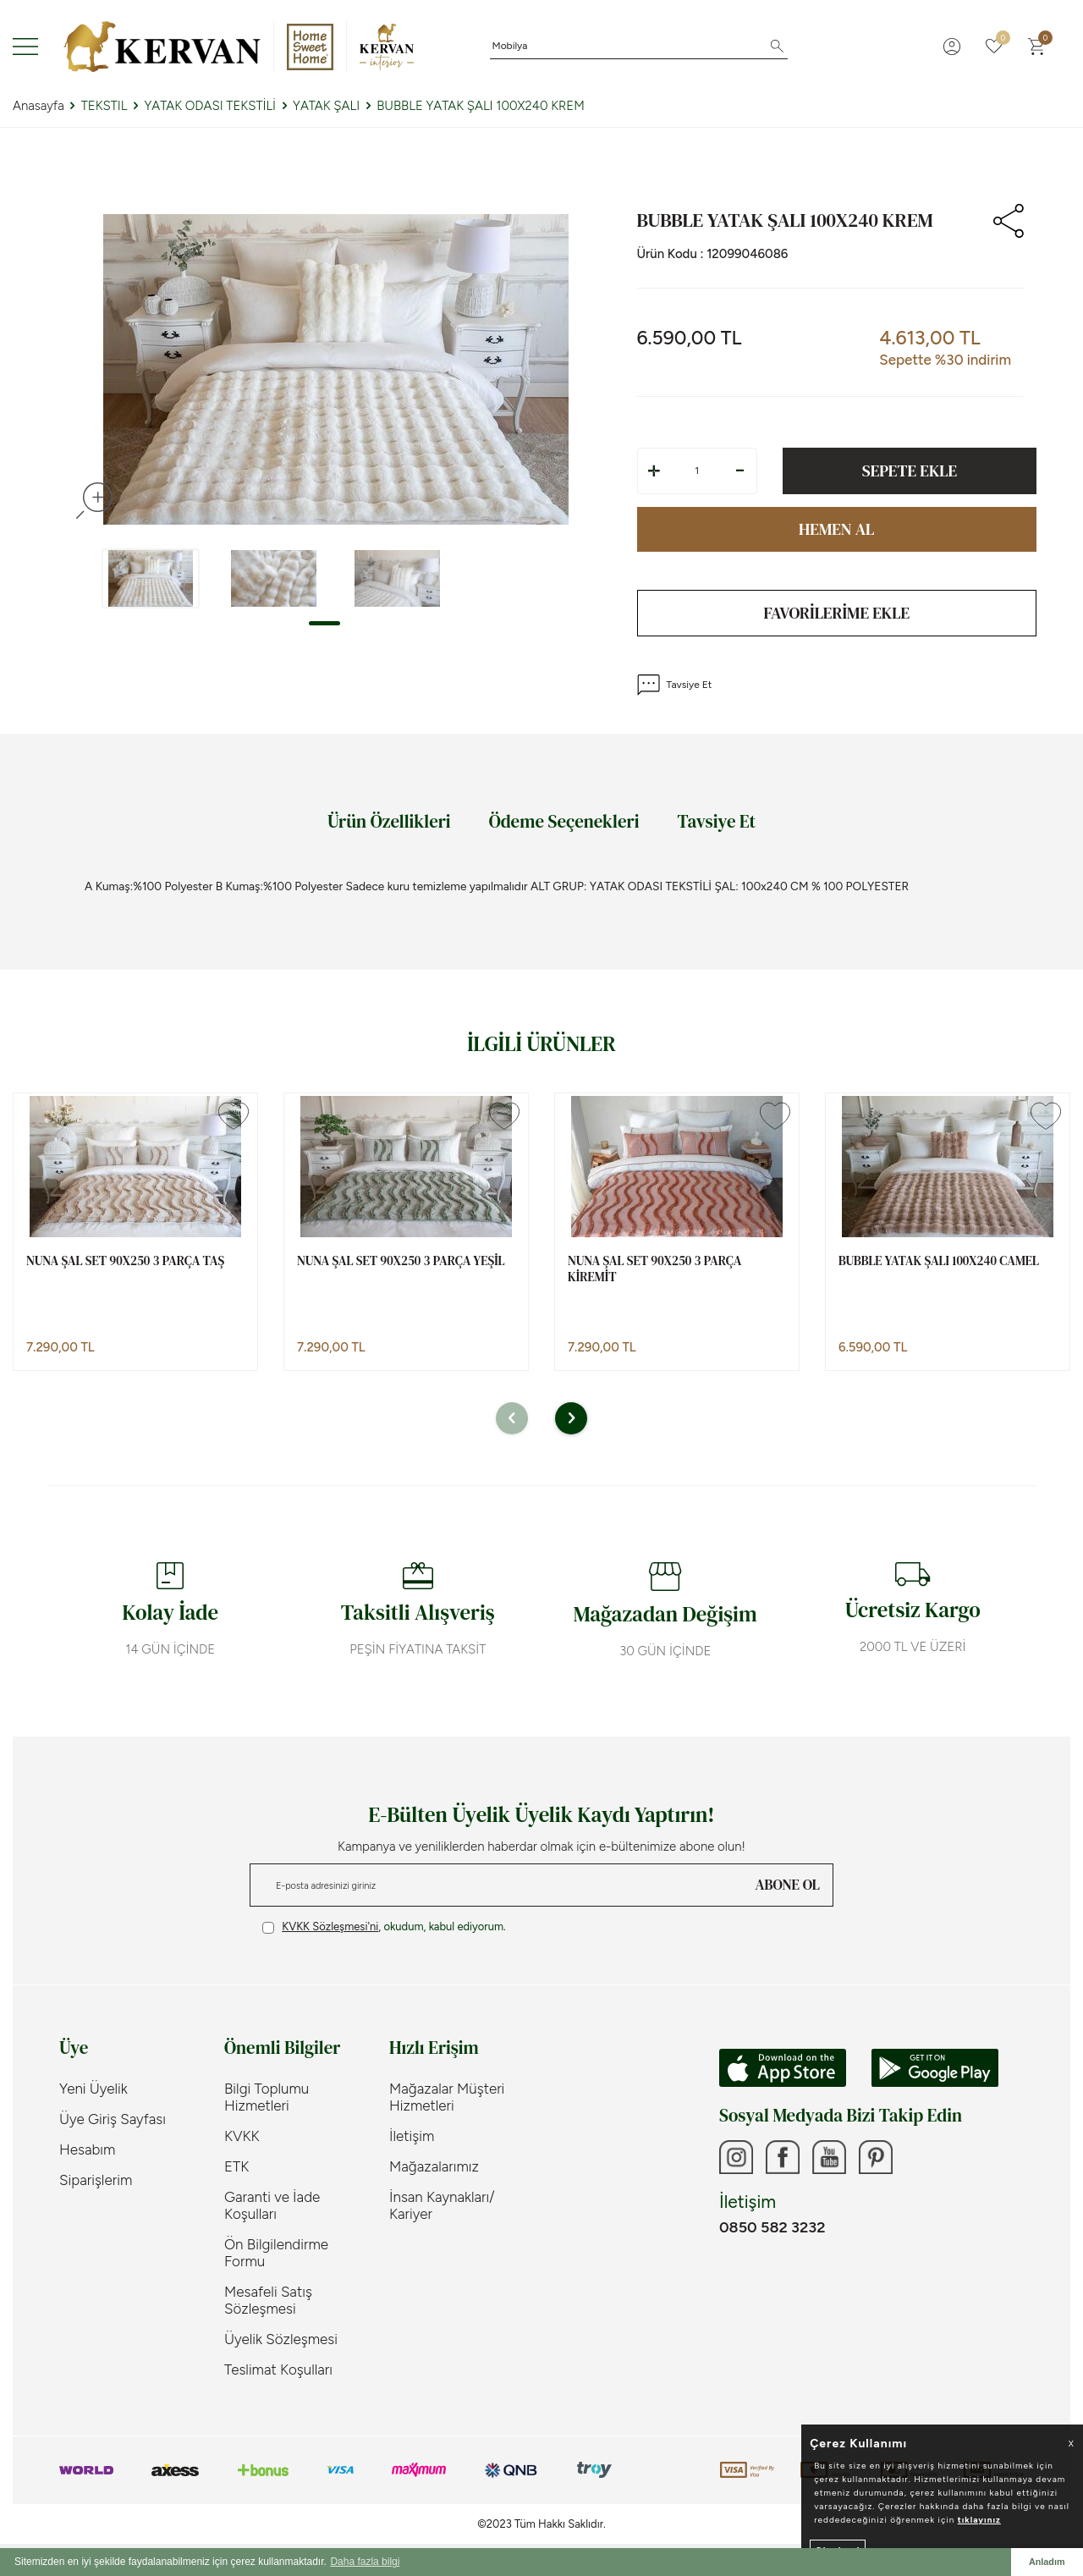 Image resolution: width=1083 pixels, height=2576 pixels. What do you see at coordinates (330, 1926) in the screenshot?
I see `KVKK Sözleşmesi'ni` at bounding box center [330, 1926].